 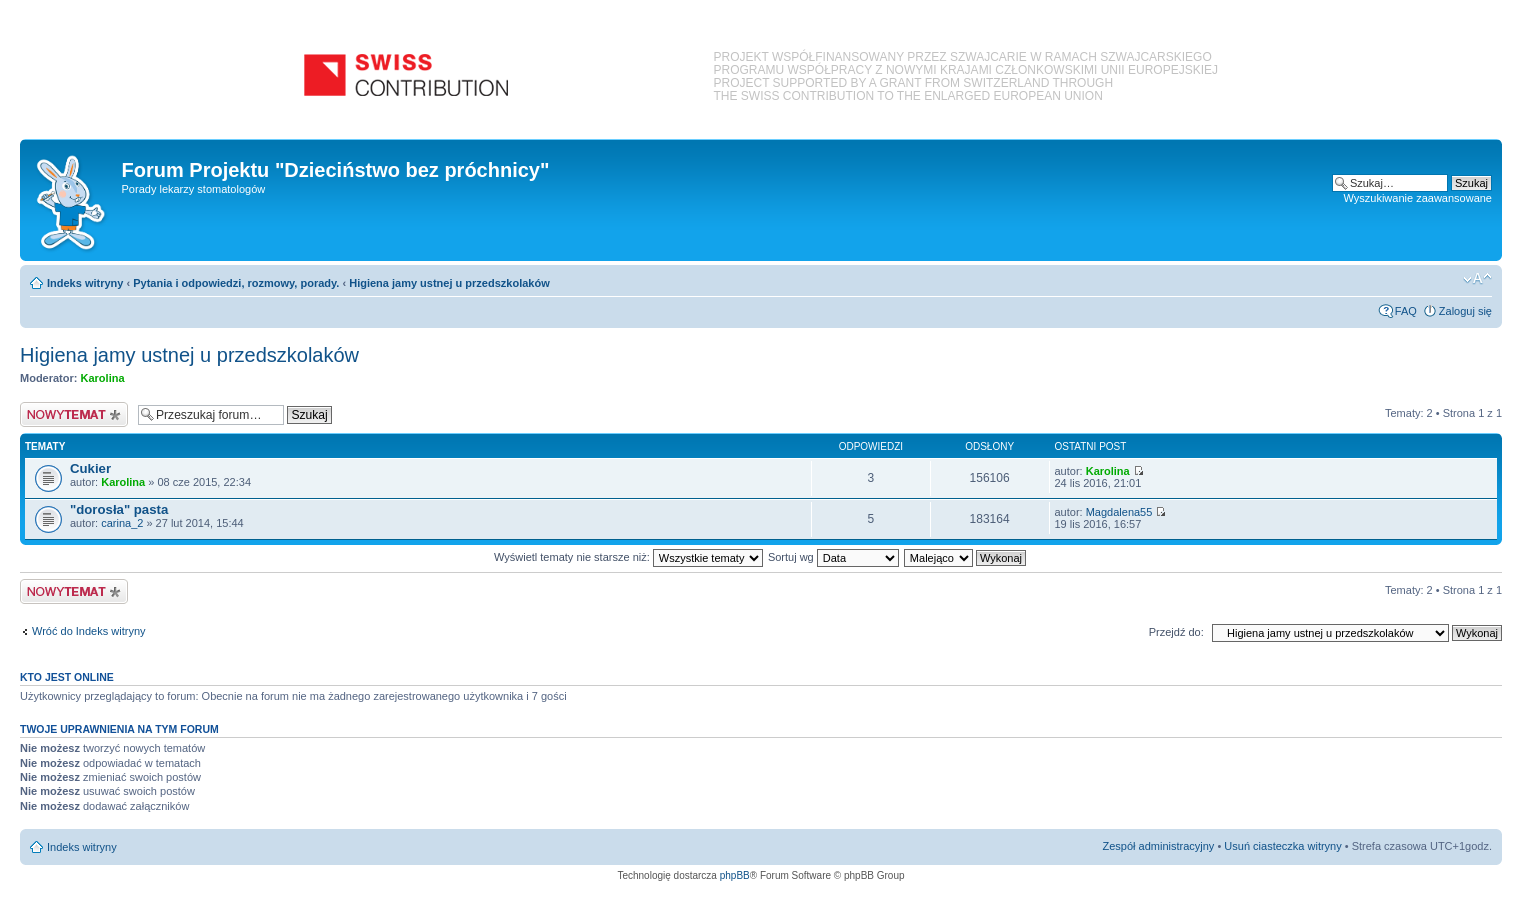 What do you see at coordinates (833, 557) in the screenshot?
I see `Sortuj wg` at bounding box center [833, 557].